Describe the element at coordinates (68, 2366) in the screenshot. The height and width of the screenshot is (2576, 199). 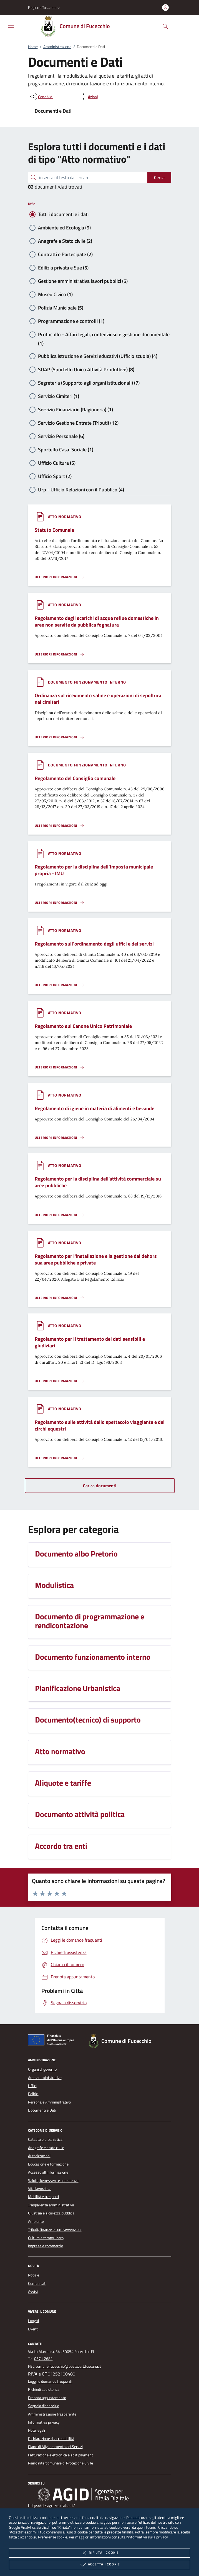
I see `comune.fucecchio@postacert.toscana.it` at that location.